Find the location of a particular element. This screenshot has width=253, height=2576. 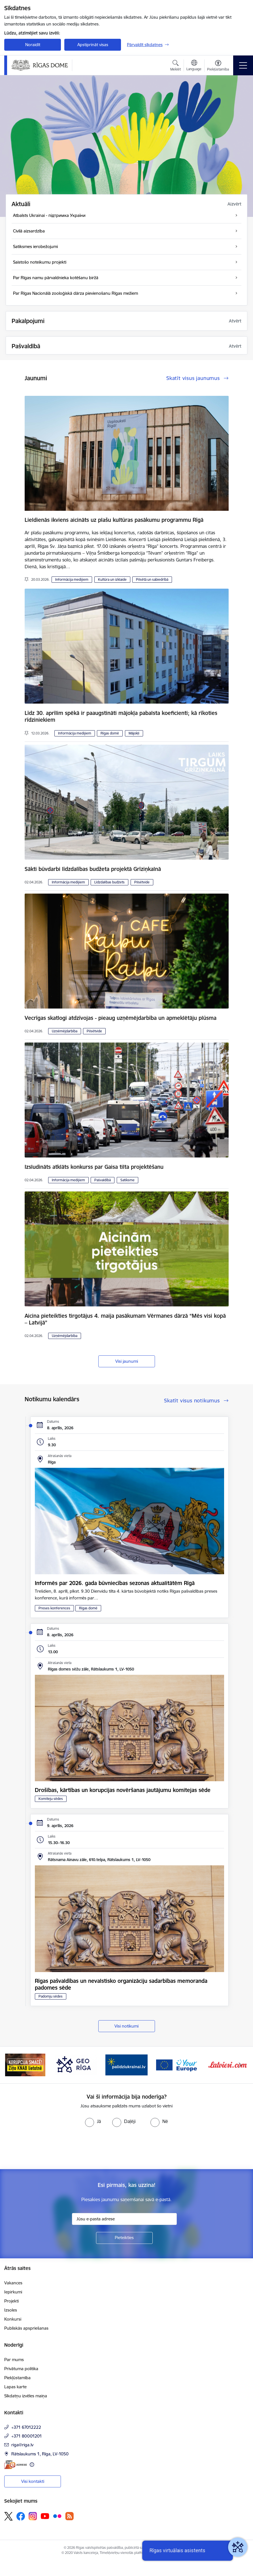

Visi jaunumi is located at coordinates (126, 1361).